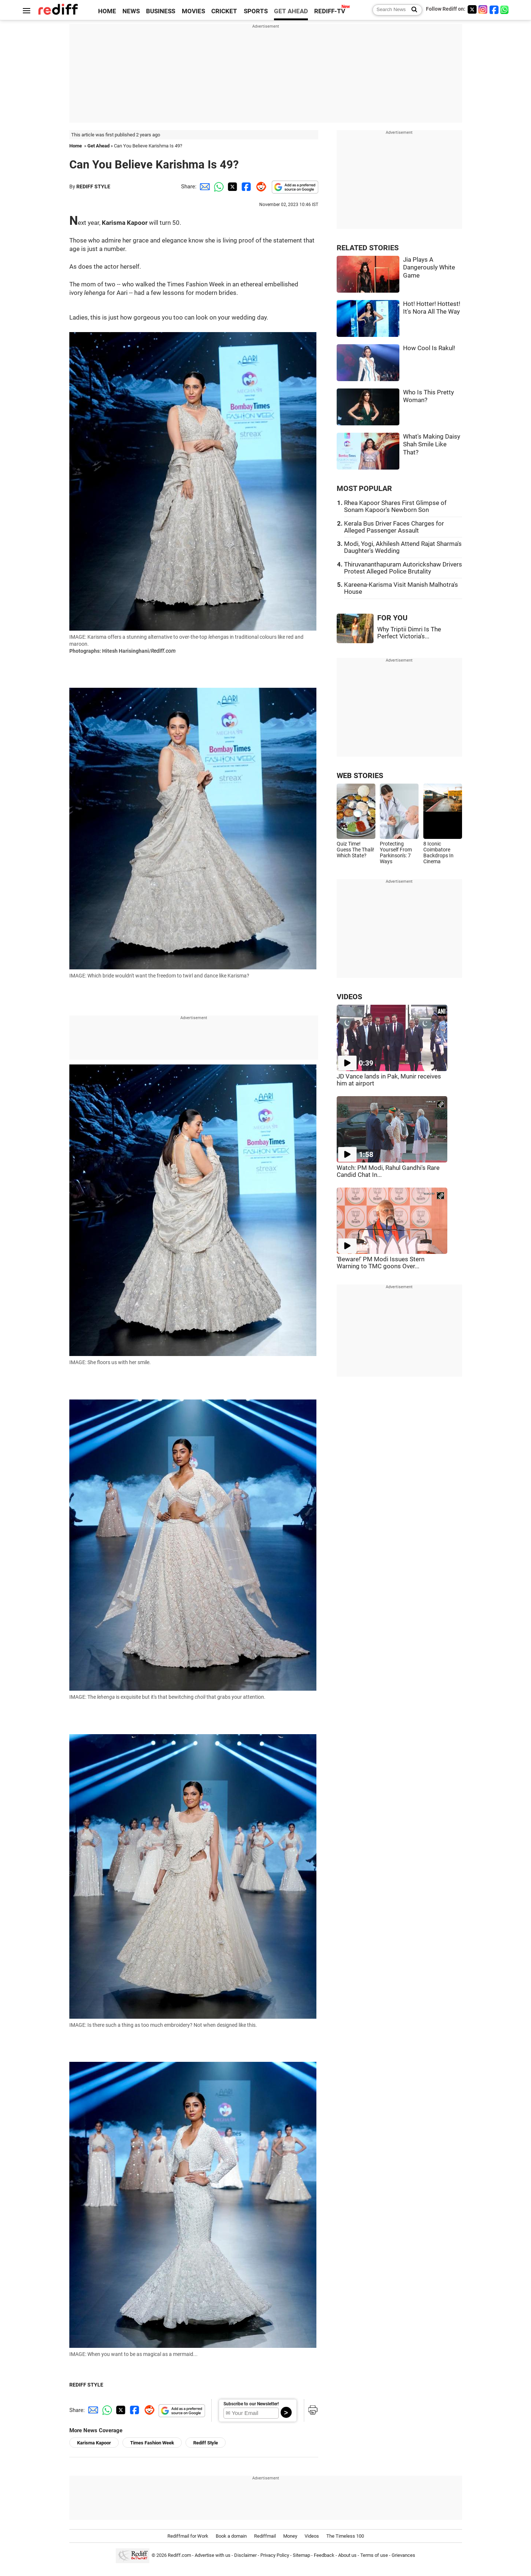 The width and height of the screenshot is (531, 2576). What do you see at coordinates (265, 2536) in the screenshot?
I see `Rediffmail` at bounding box center [265, 2536].